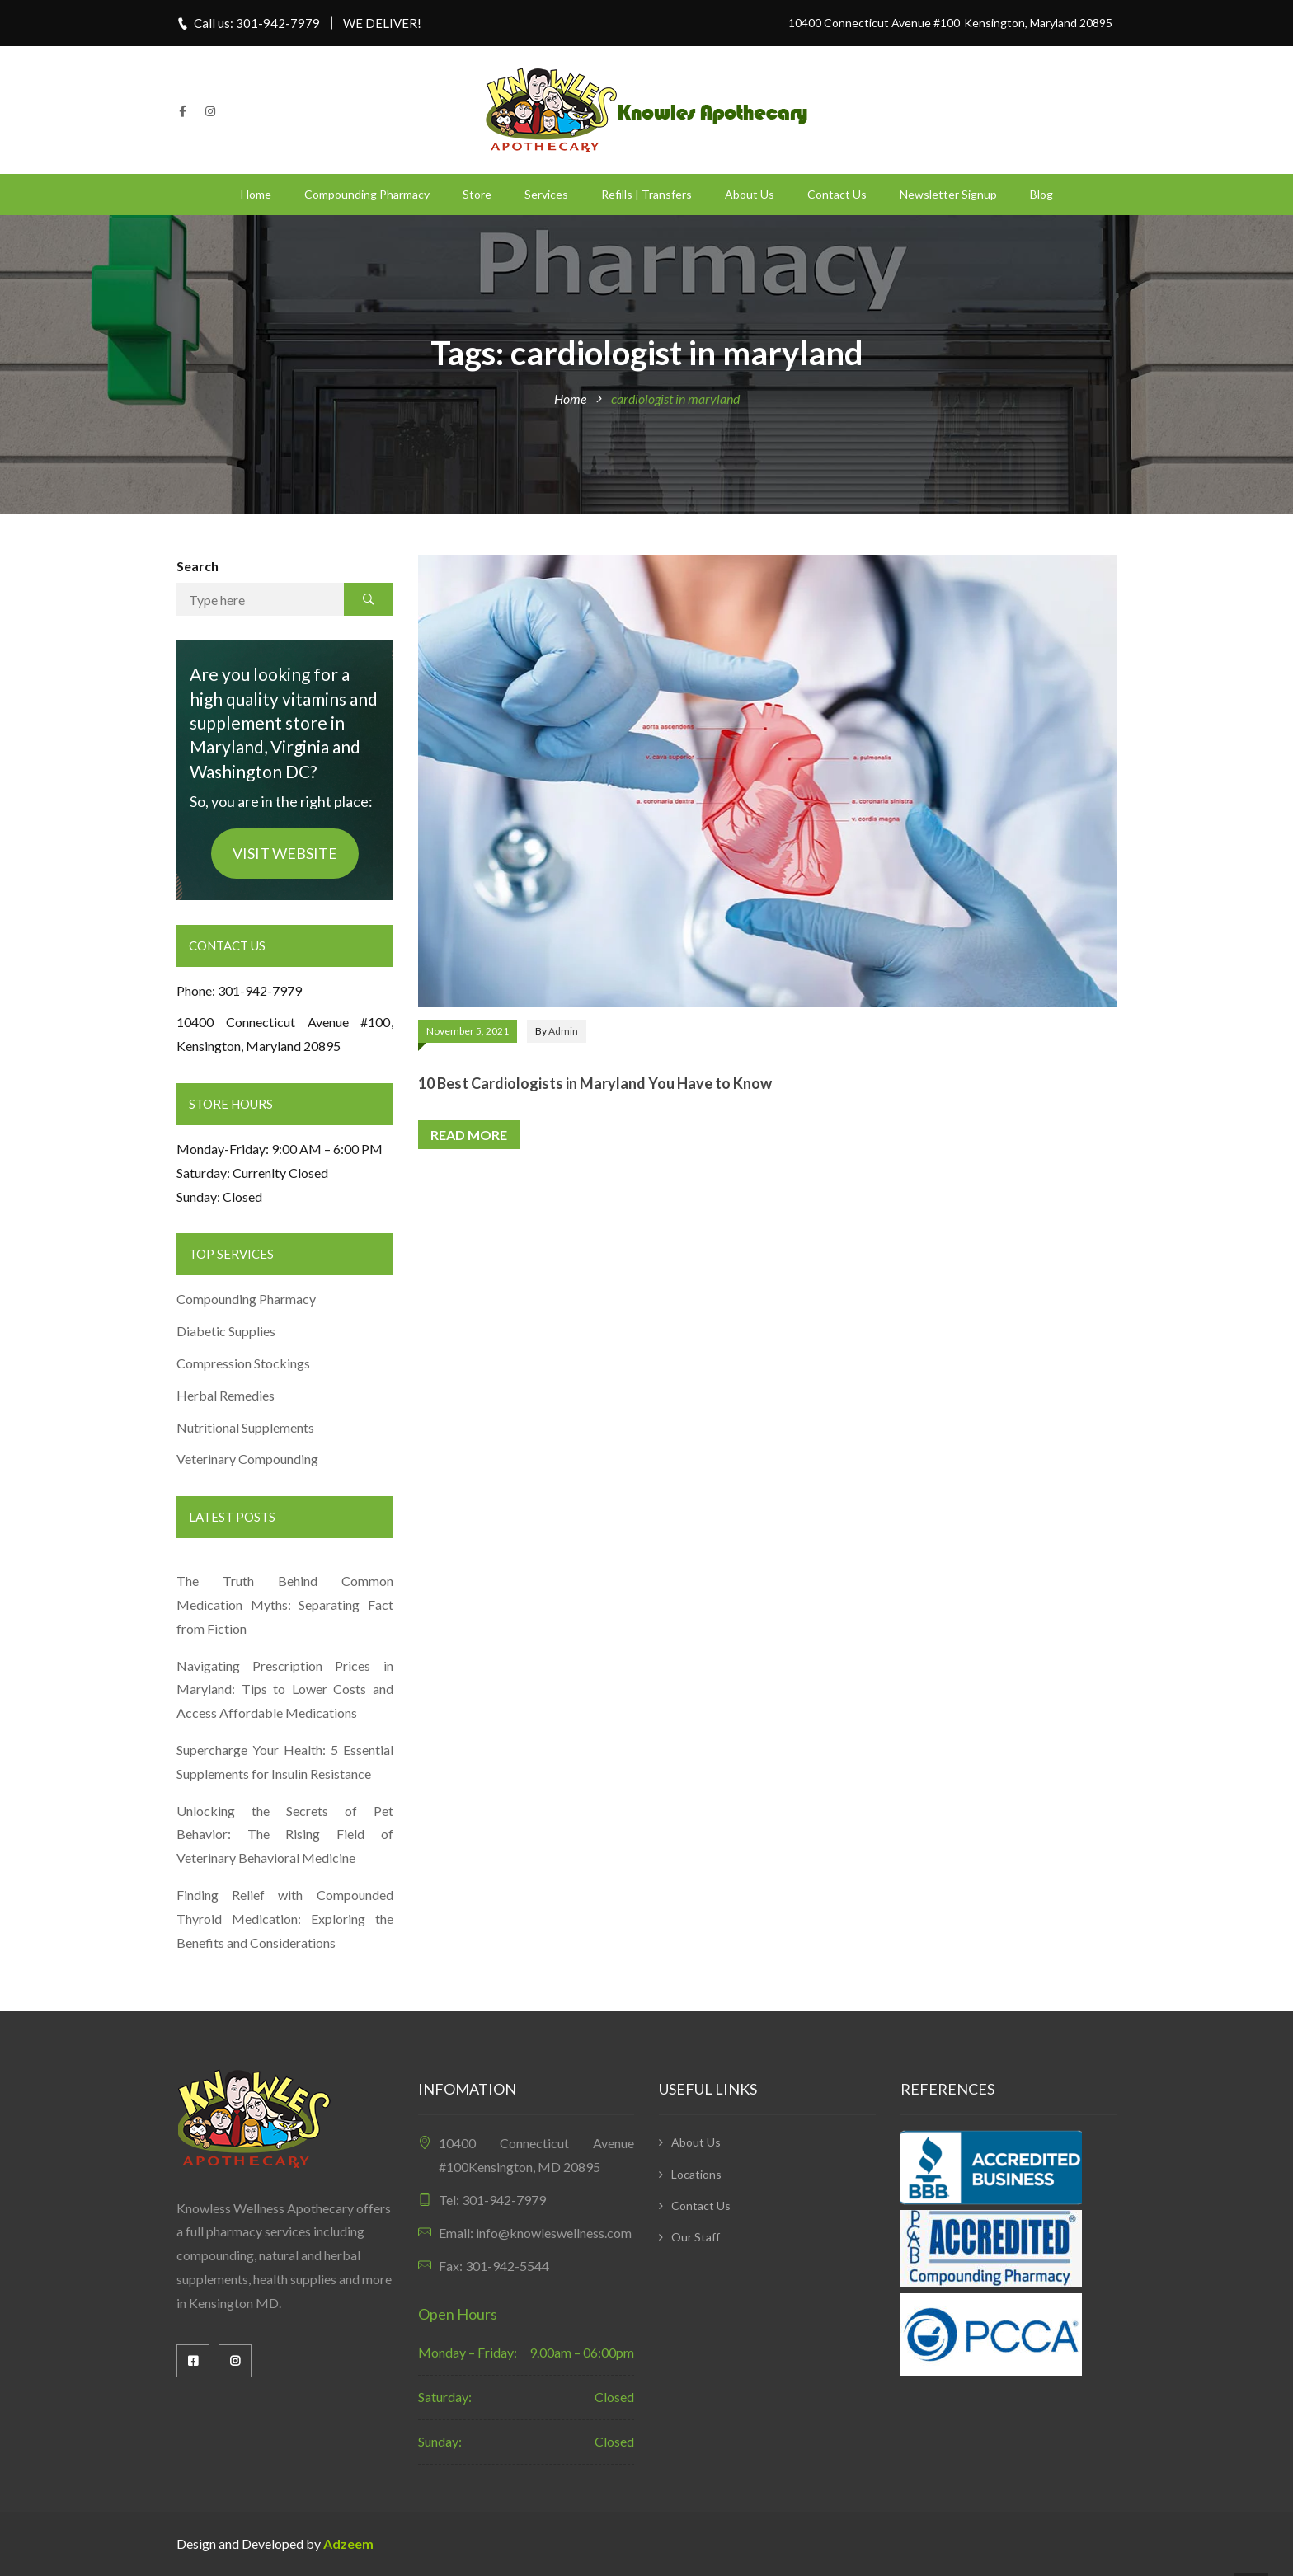  Describe the element at coordinates (256, 194) in the screenshot. I see `Home` at that location.